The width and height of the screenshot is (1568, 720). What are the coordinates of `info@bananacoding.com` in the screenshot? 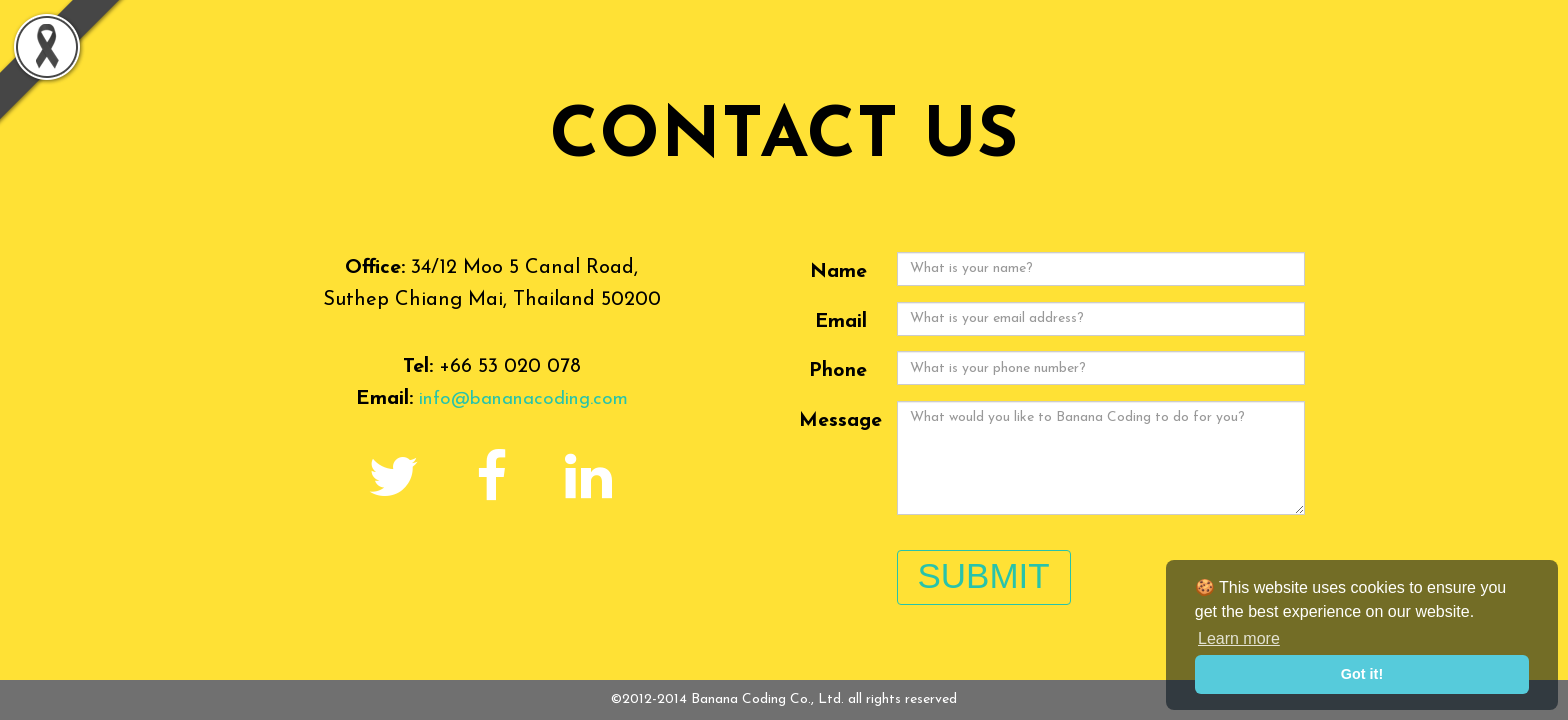 It's located at (523, 399).